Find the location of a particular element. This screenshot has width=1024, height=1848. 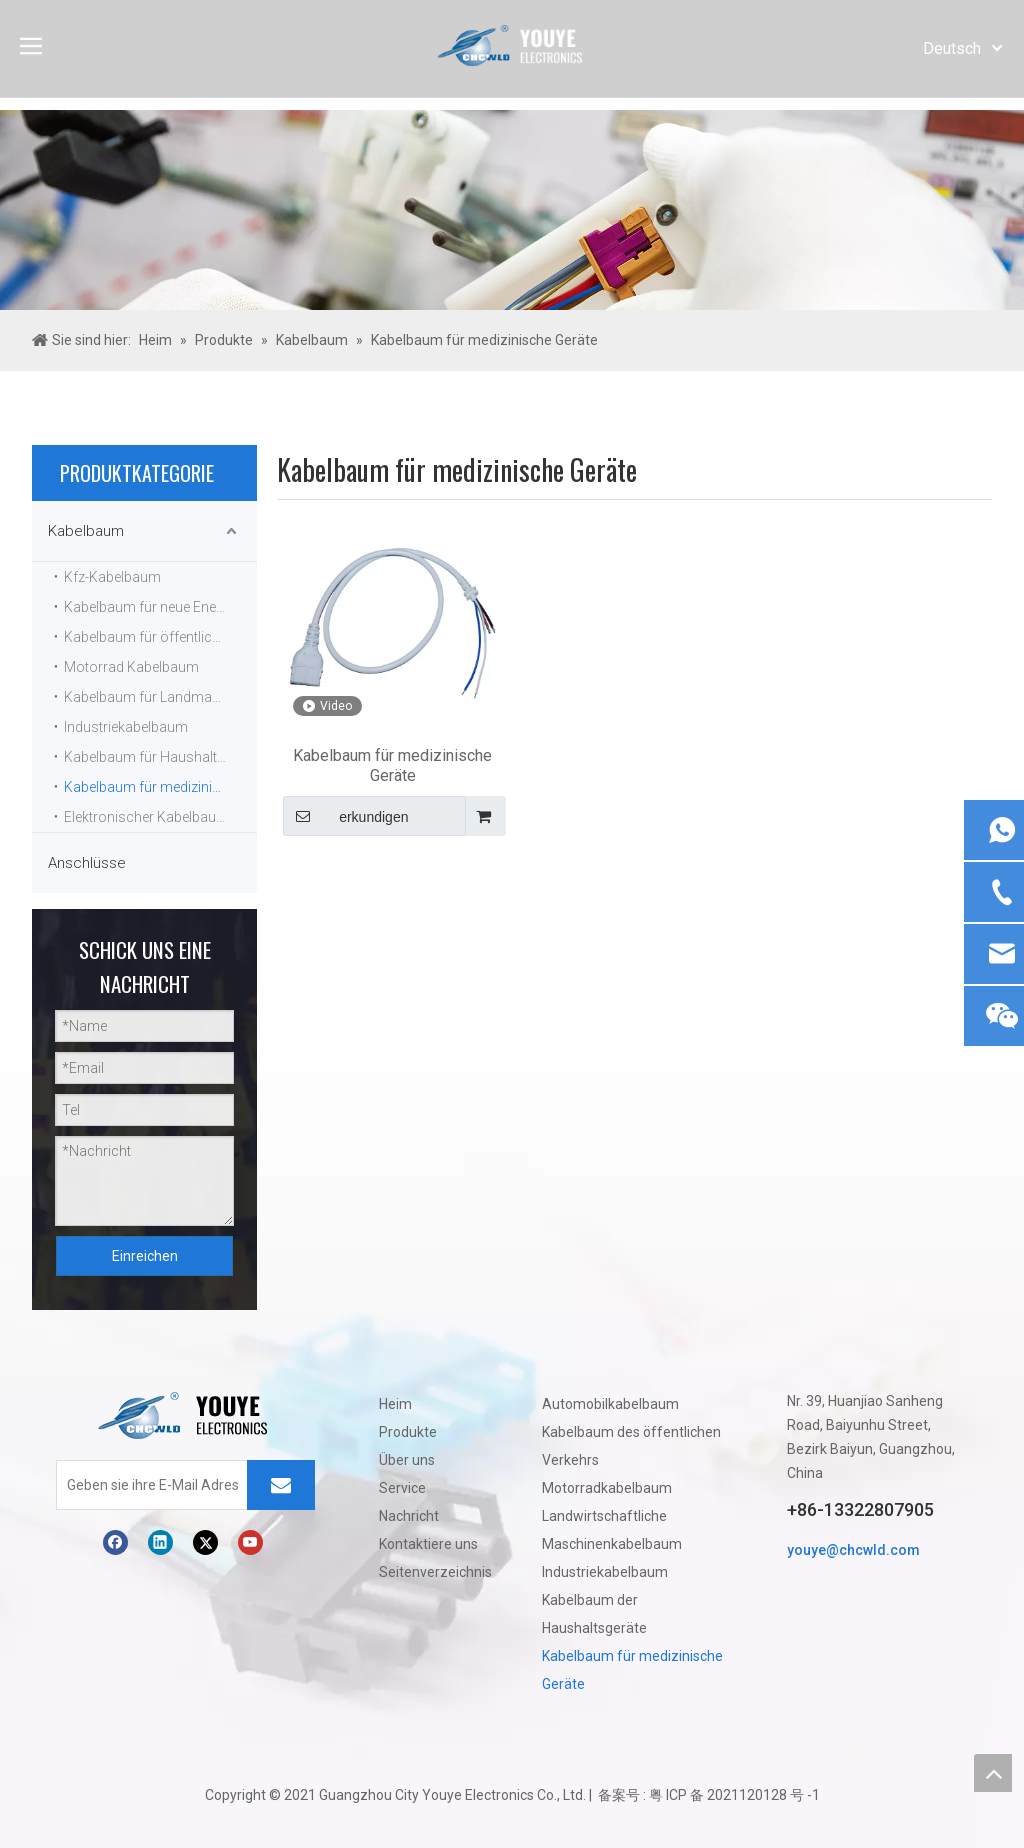

Nachricht is located at coordinates (409, 1516).